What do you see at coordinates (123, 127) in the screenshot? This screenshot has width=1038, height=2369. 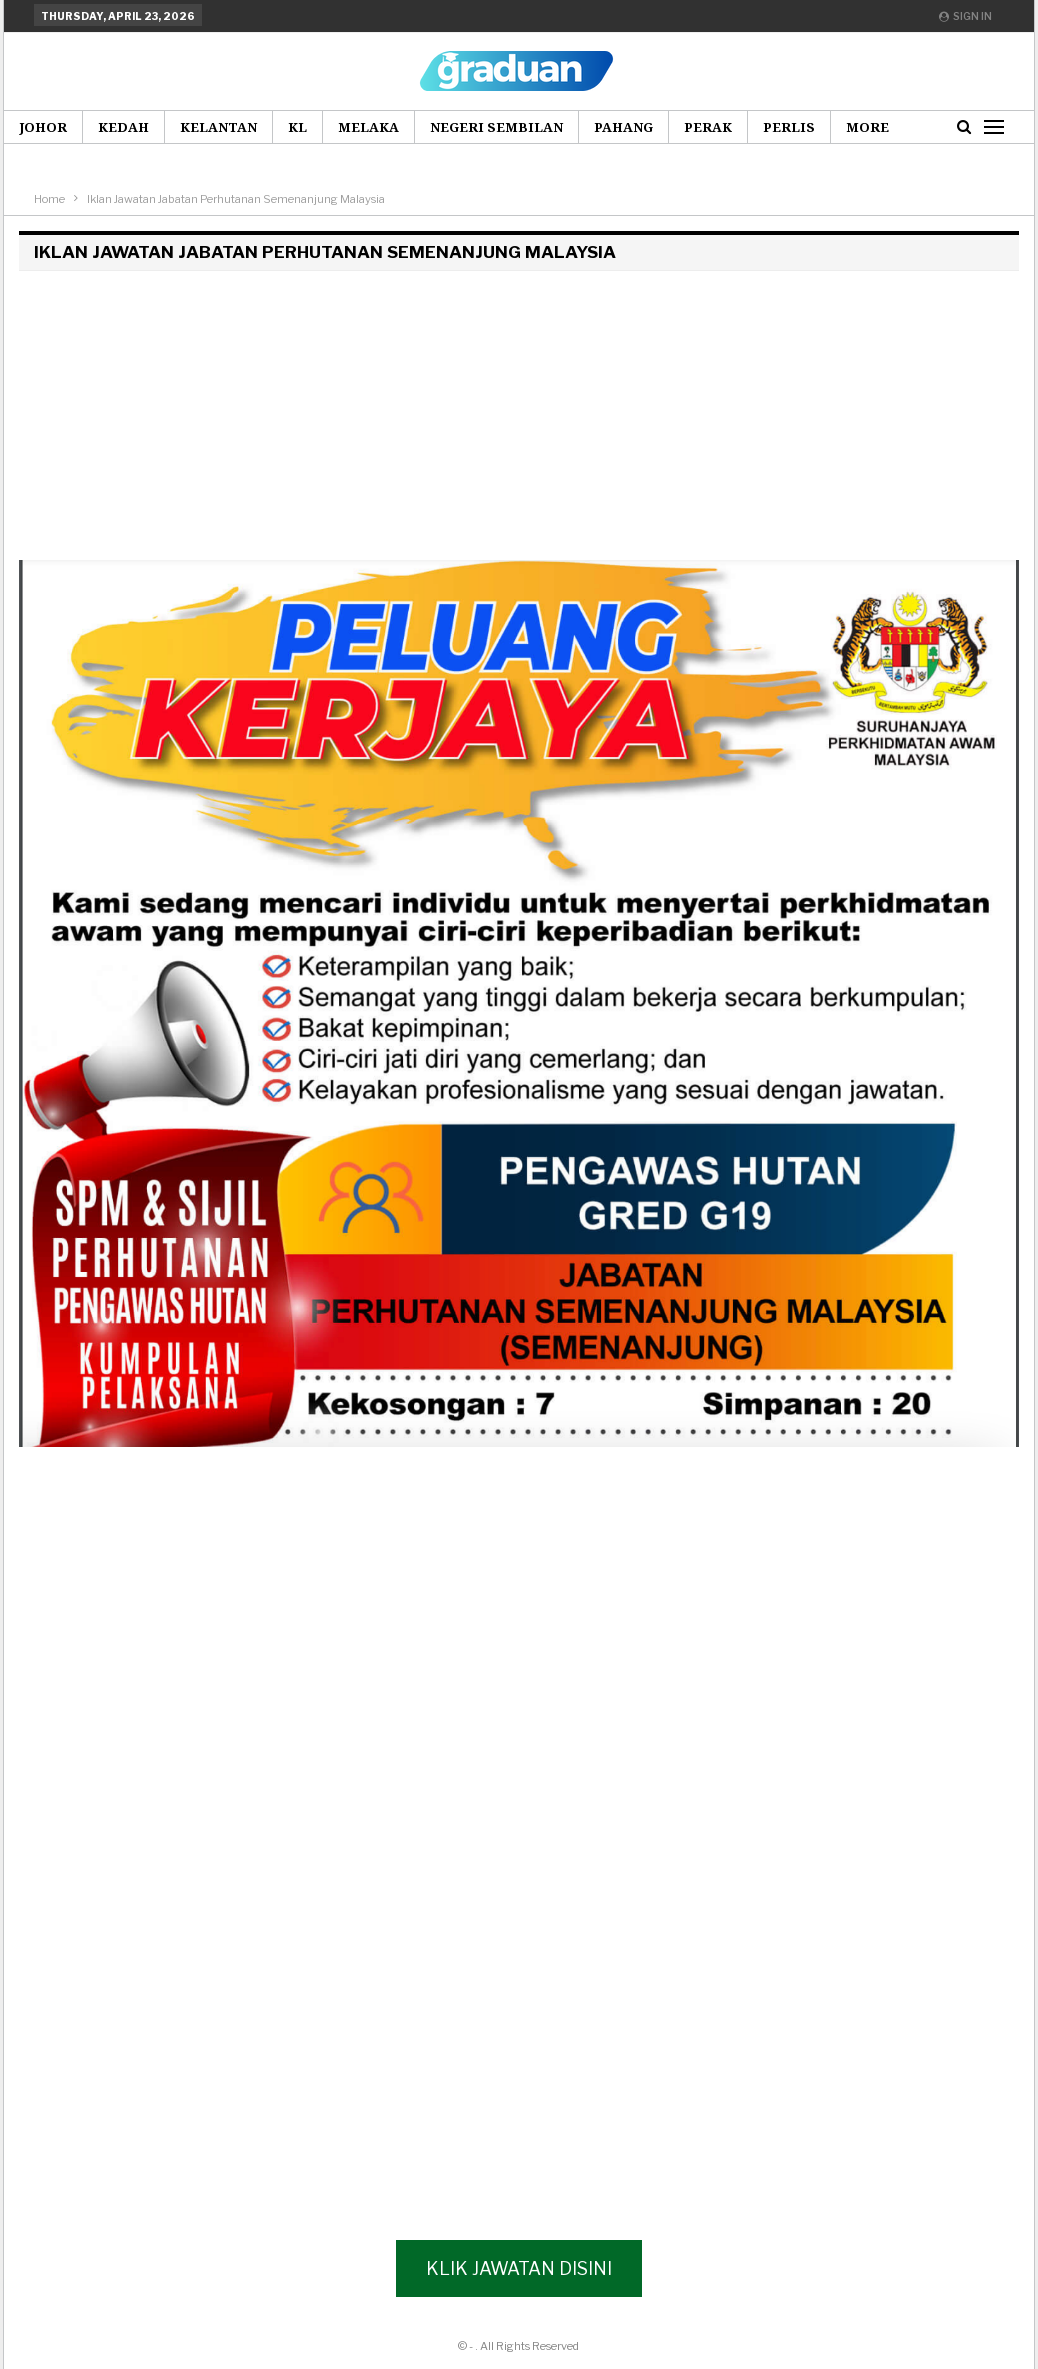 I see `Kedah` at bounding box center [123, 127].